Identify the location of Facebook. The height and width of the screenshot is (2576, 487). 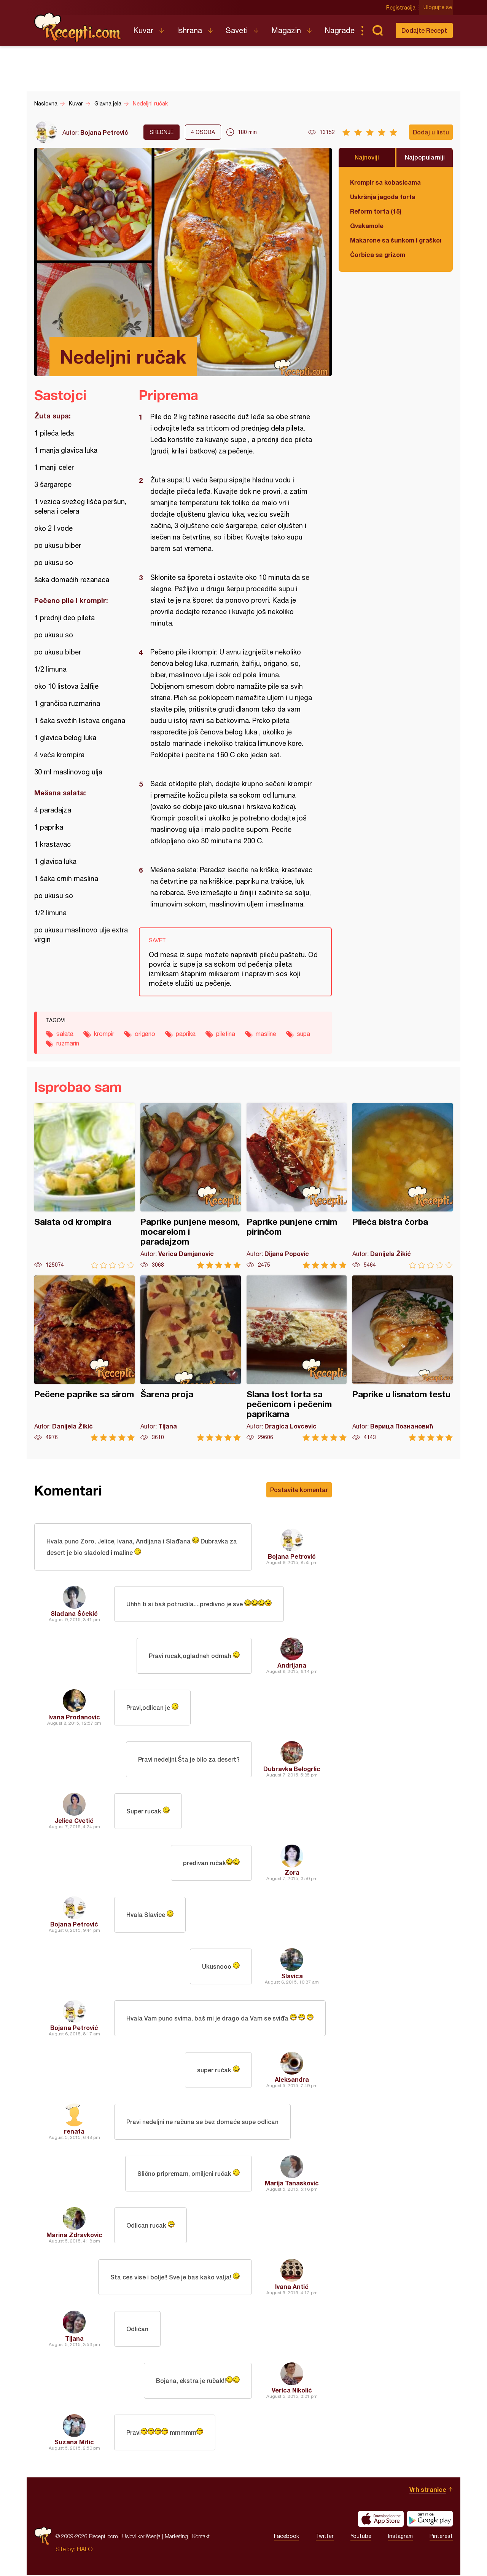
(286, 2537).